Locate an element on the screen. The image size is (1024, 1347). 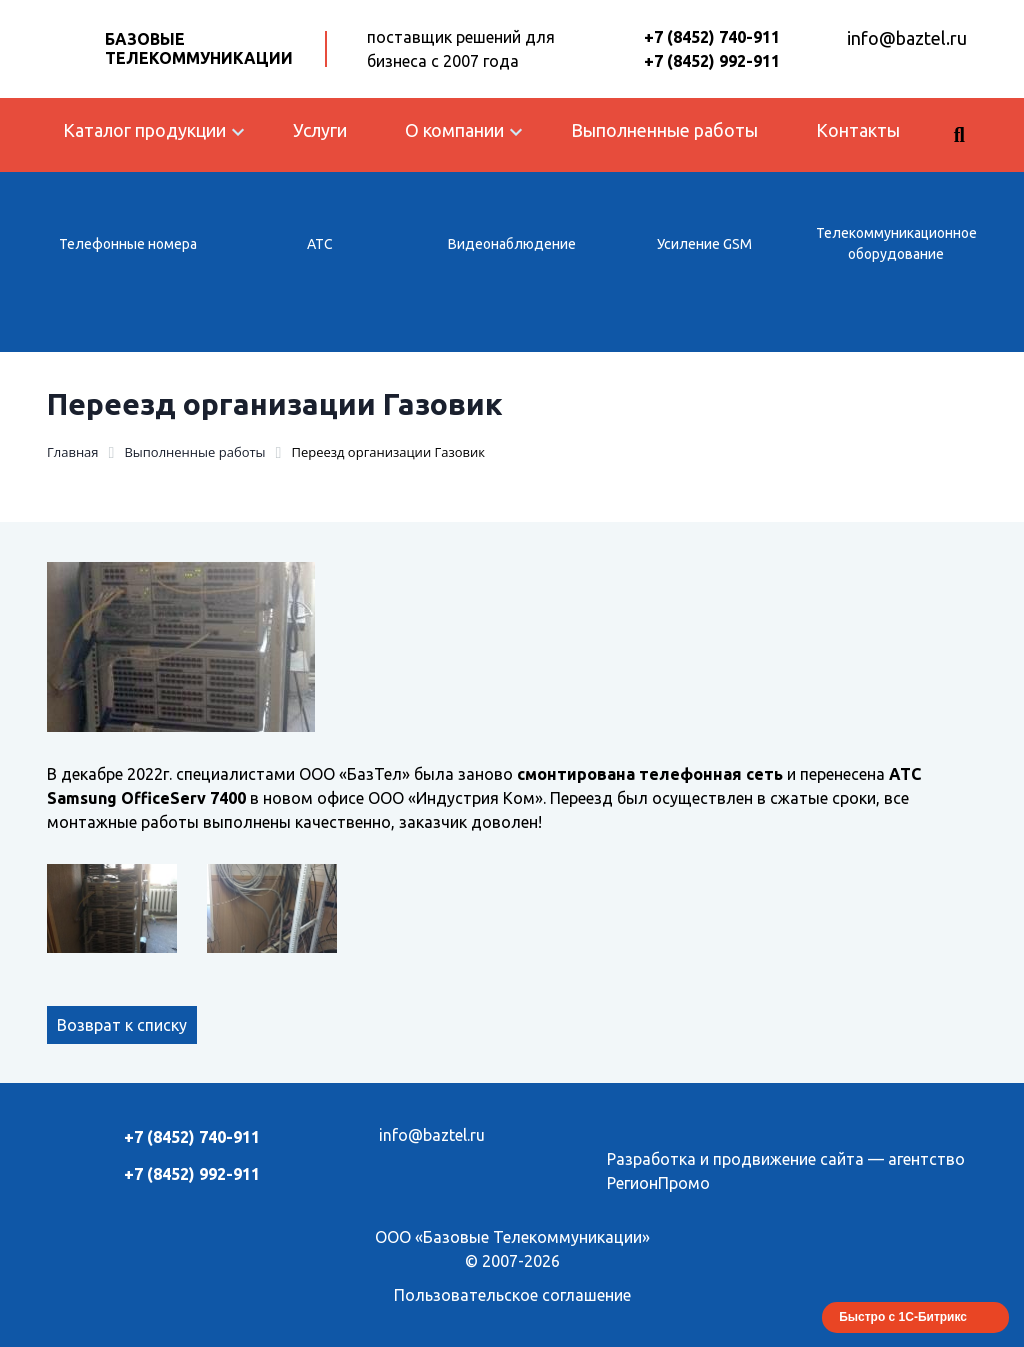
Видеонаблюдение is located at coordinates (512, 244).